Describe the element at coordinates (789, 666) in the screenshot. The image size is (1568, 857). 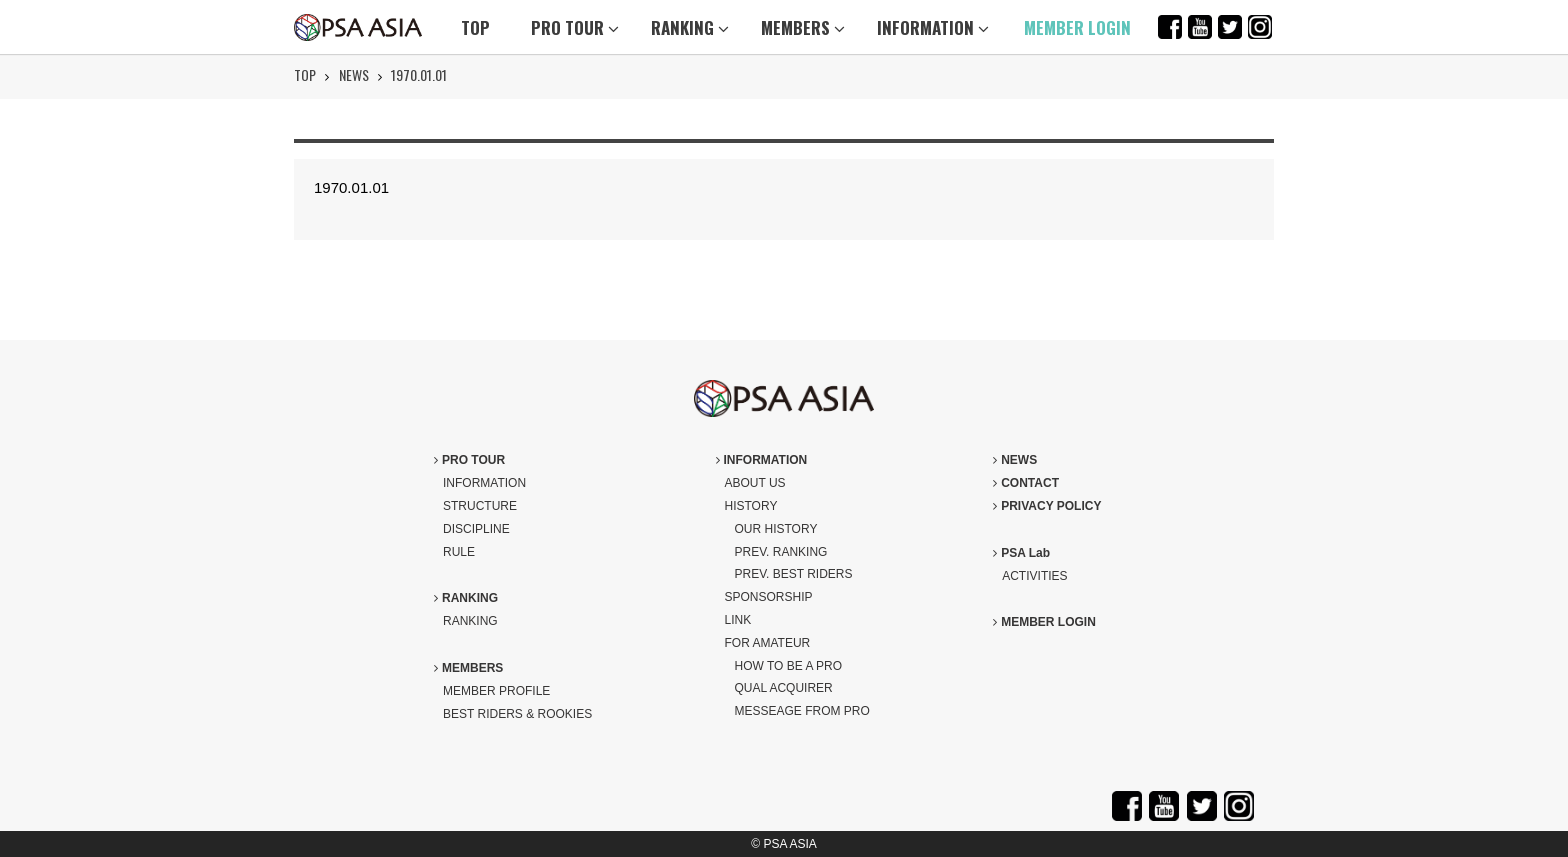
I see `HOW TO BE A PRO` at that location.